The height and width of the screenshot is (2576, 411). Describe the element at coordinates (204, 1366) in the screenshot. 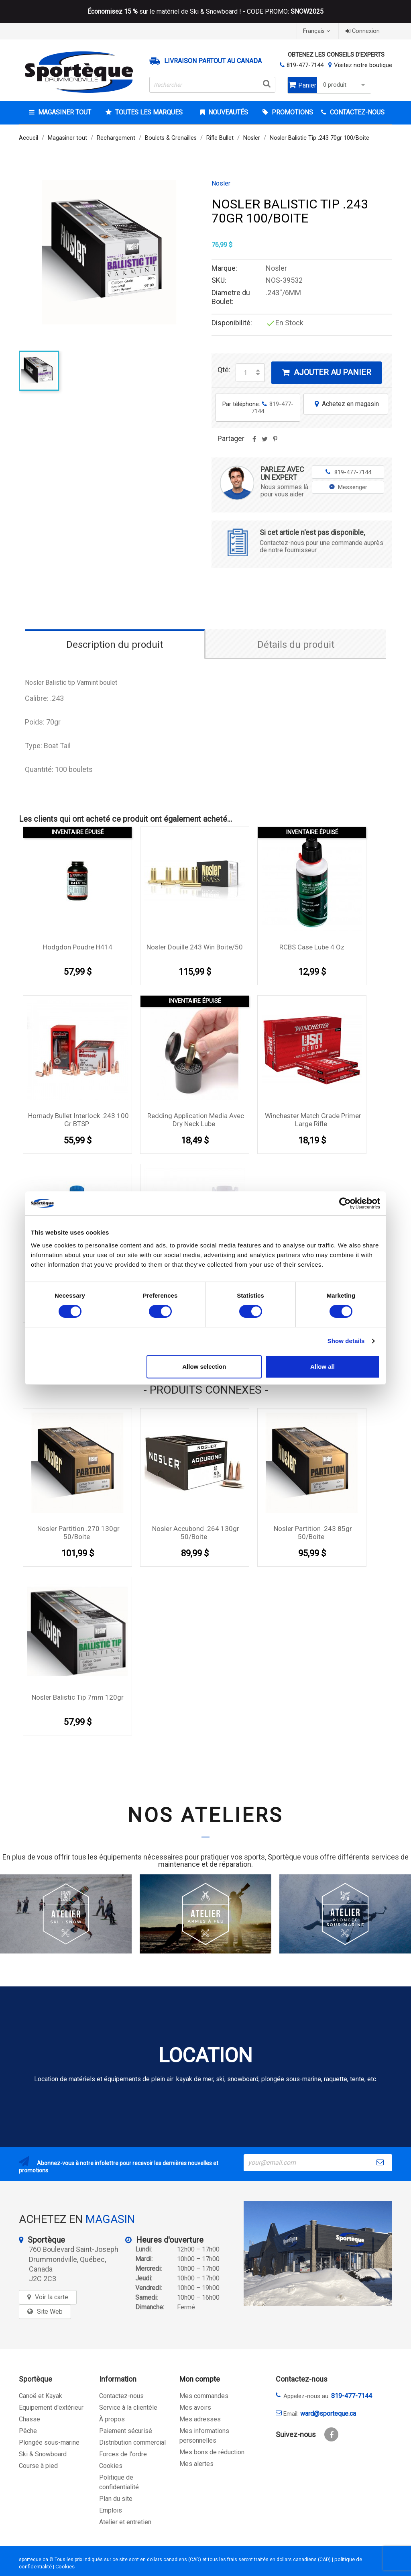

I see `Allow selection` at that location.